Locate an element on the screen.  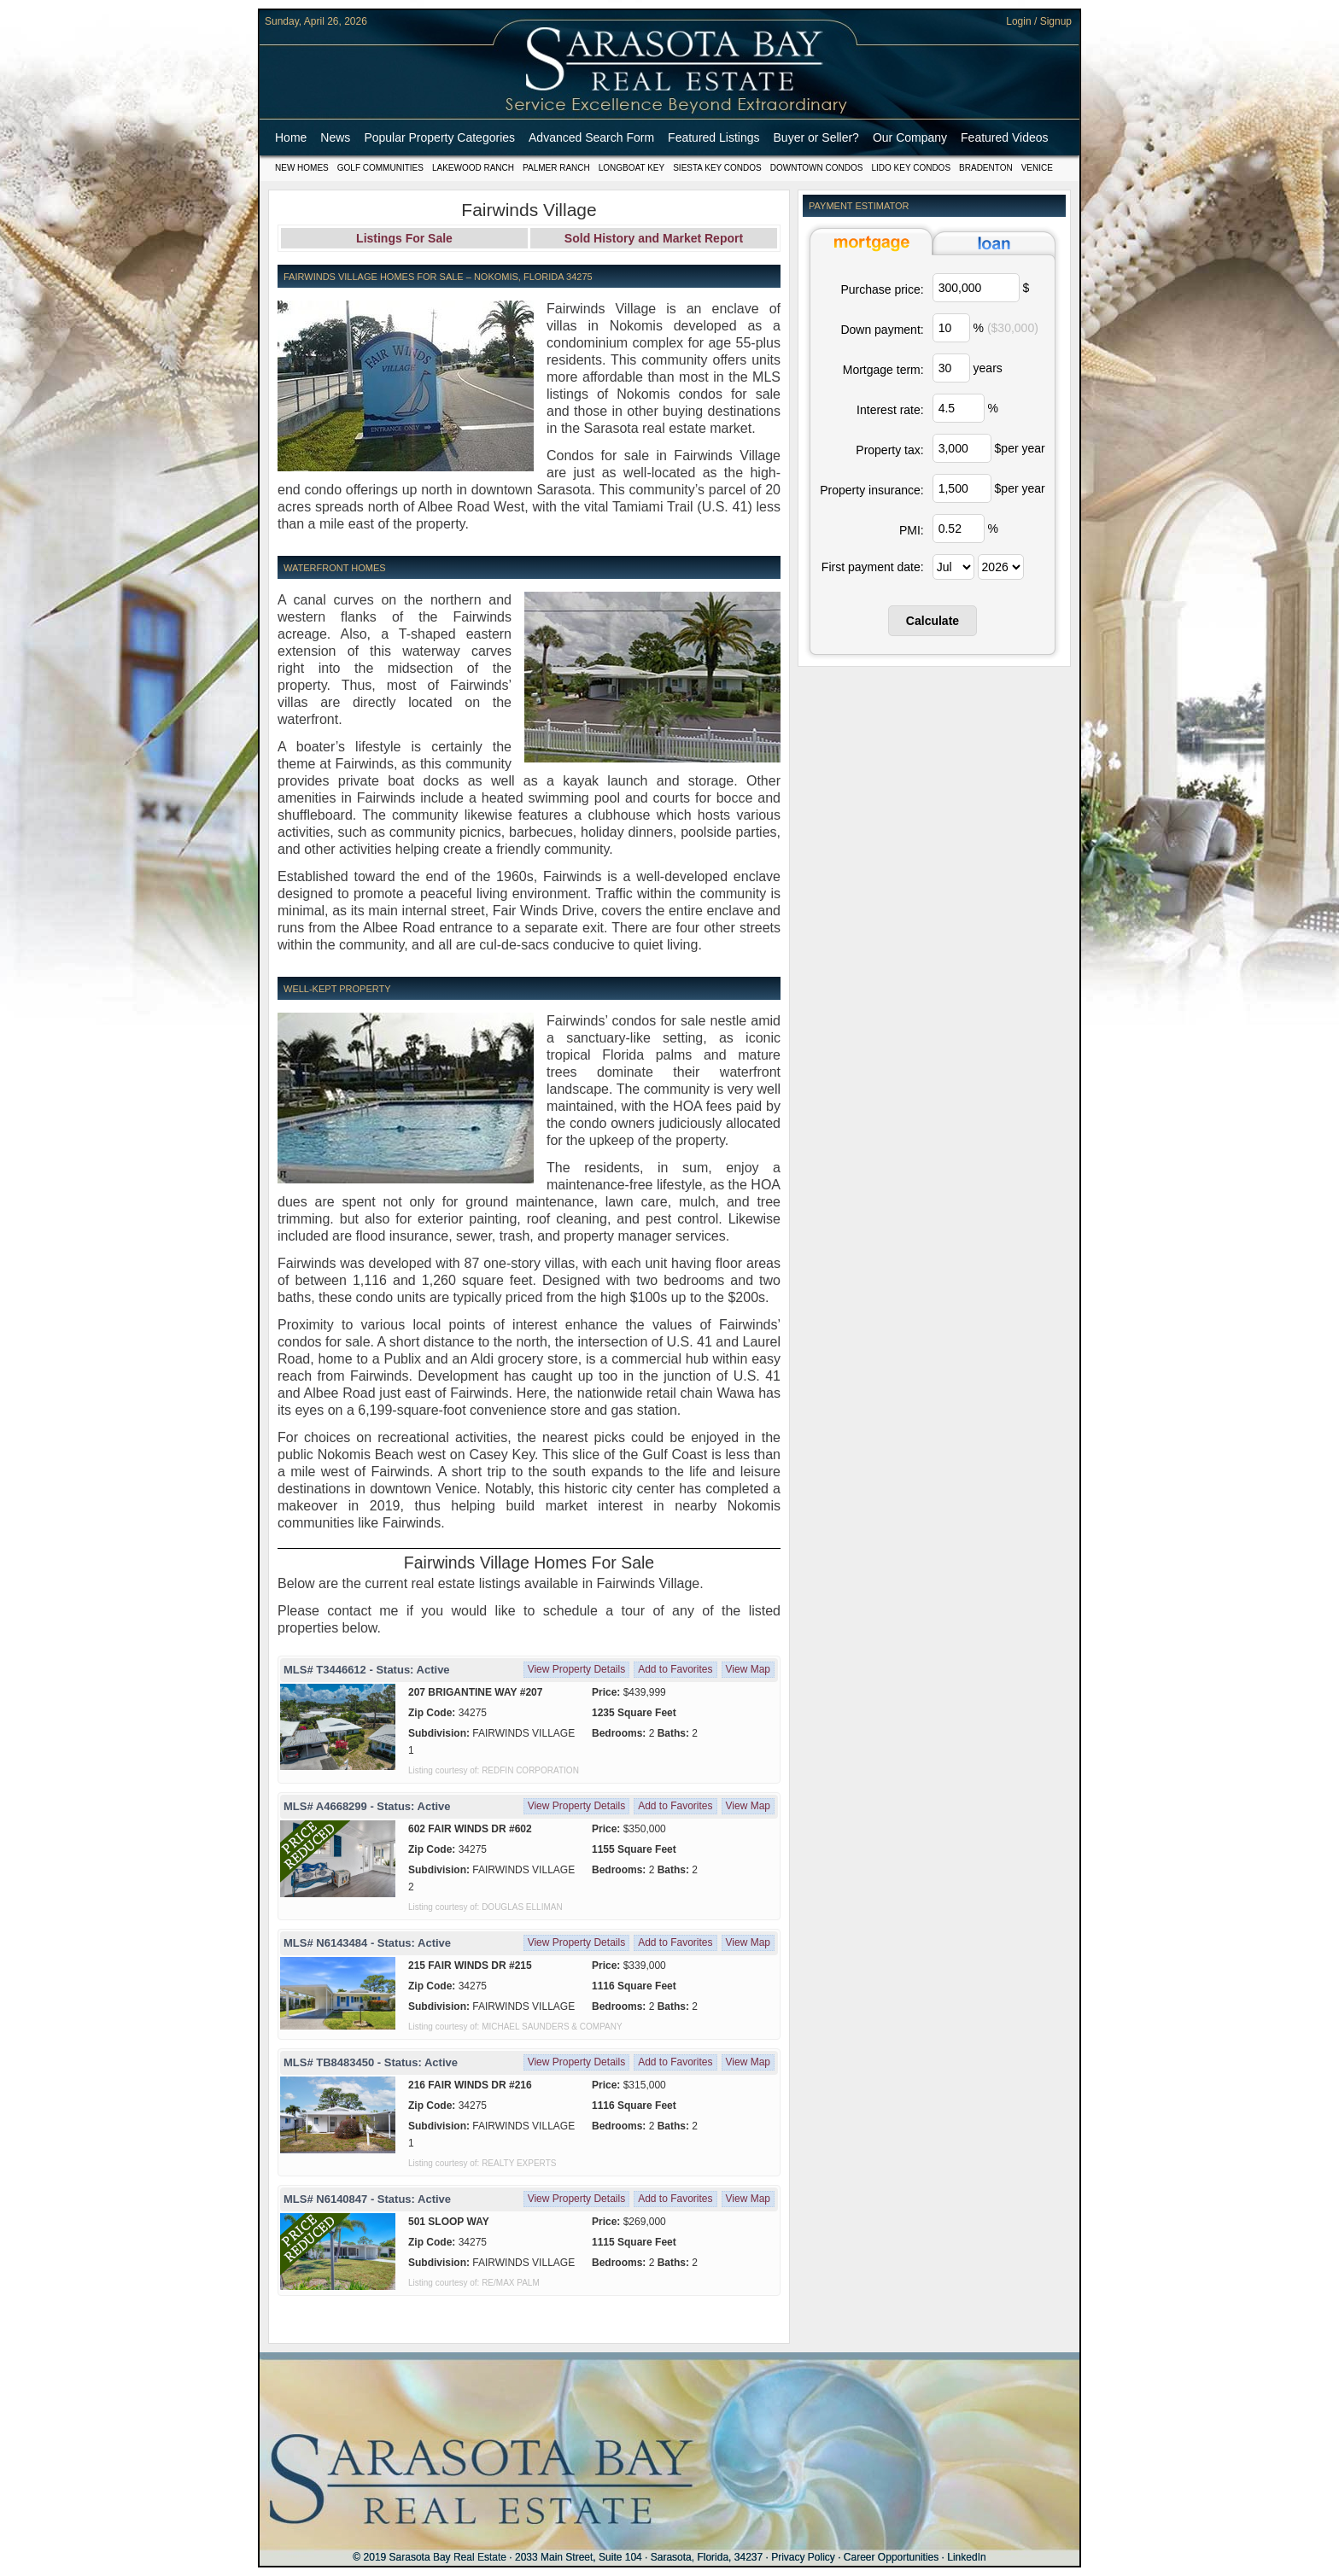
Privacy Policy is located at coordinates (803, 2557).